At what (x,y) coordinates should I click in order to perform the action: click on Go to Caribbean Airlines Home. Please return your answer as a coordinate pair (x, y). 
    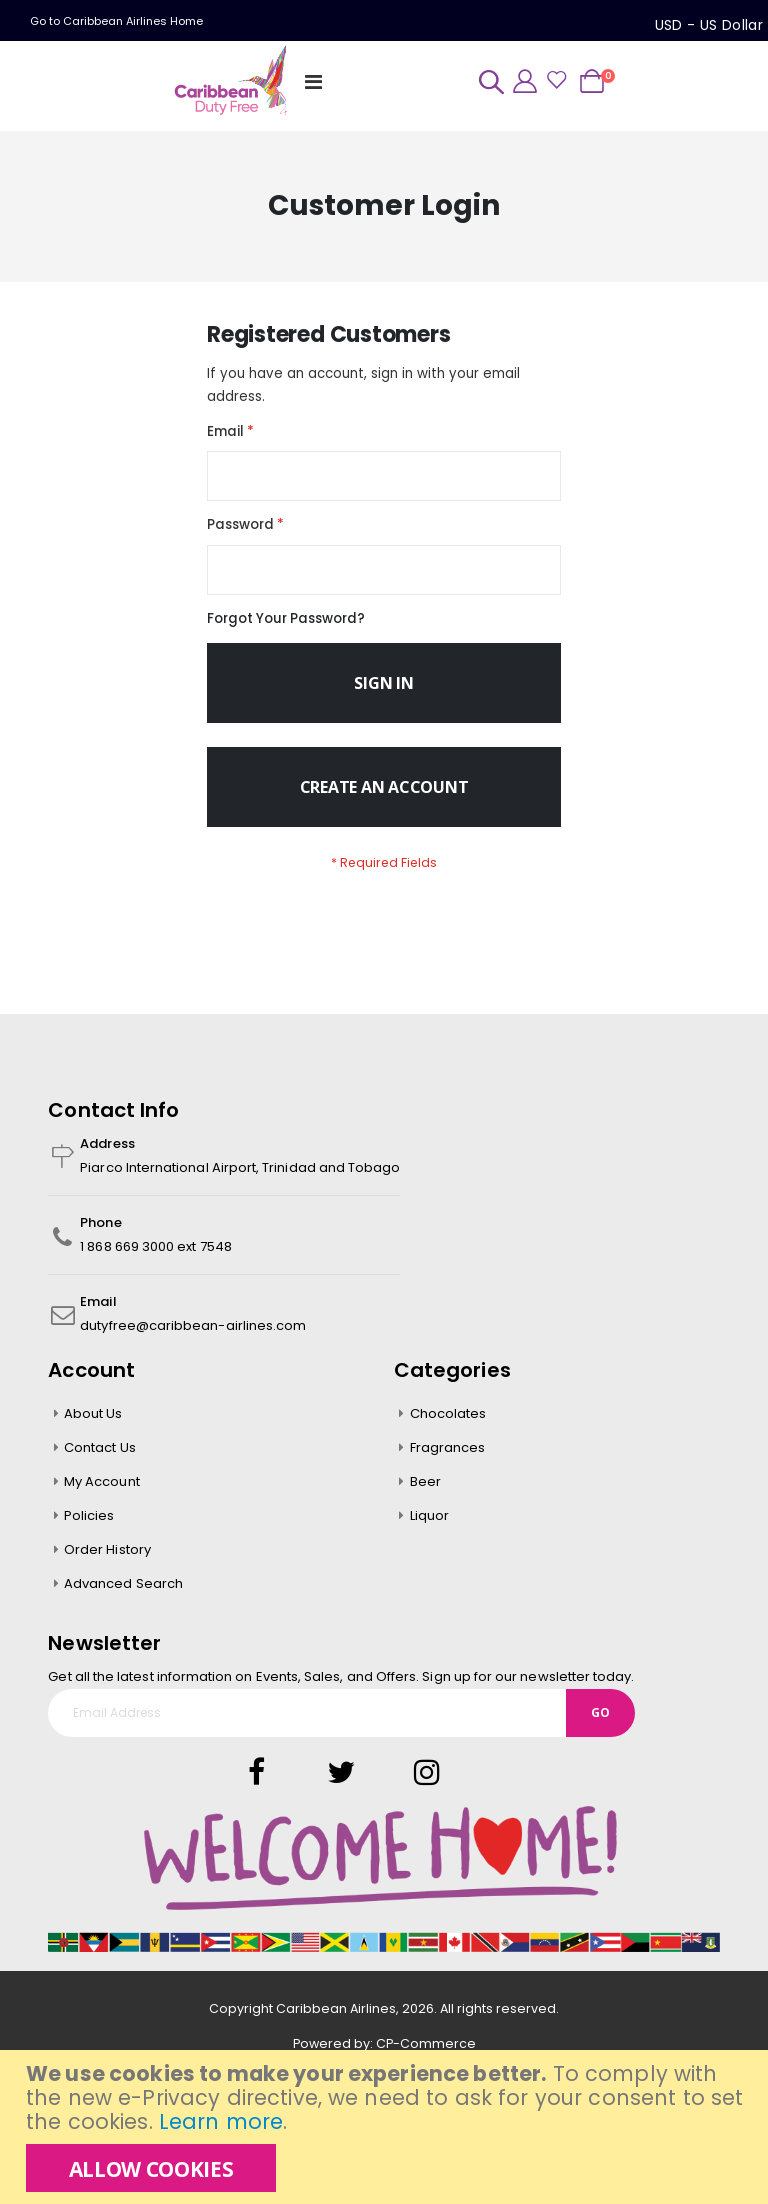
    Looking at the image, I should click on (116, 21).